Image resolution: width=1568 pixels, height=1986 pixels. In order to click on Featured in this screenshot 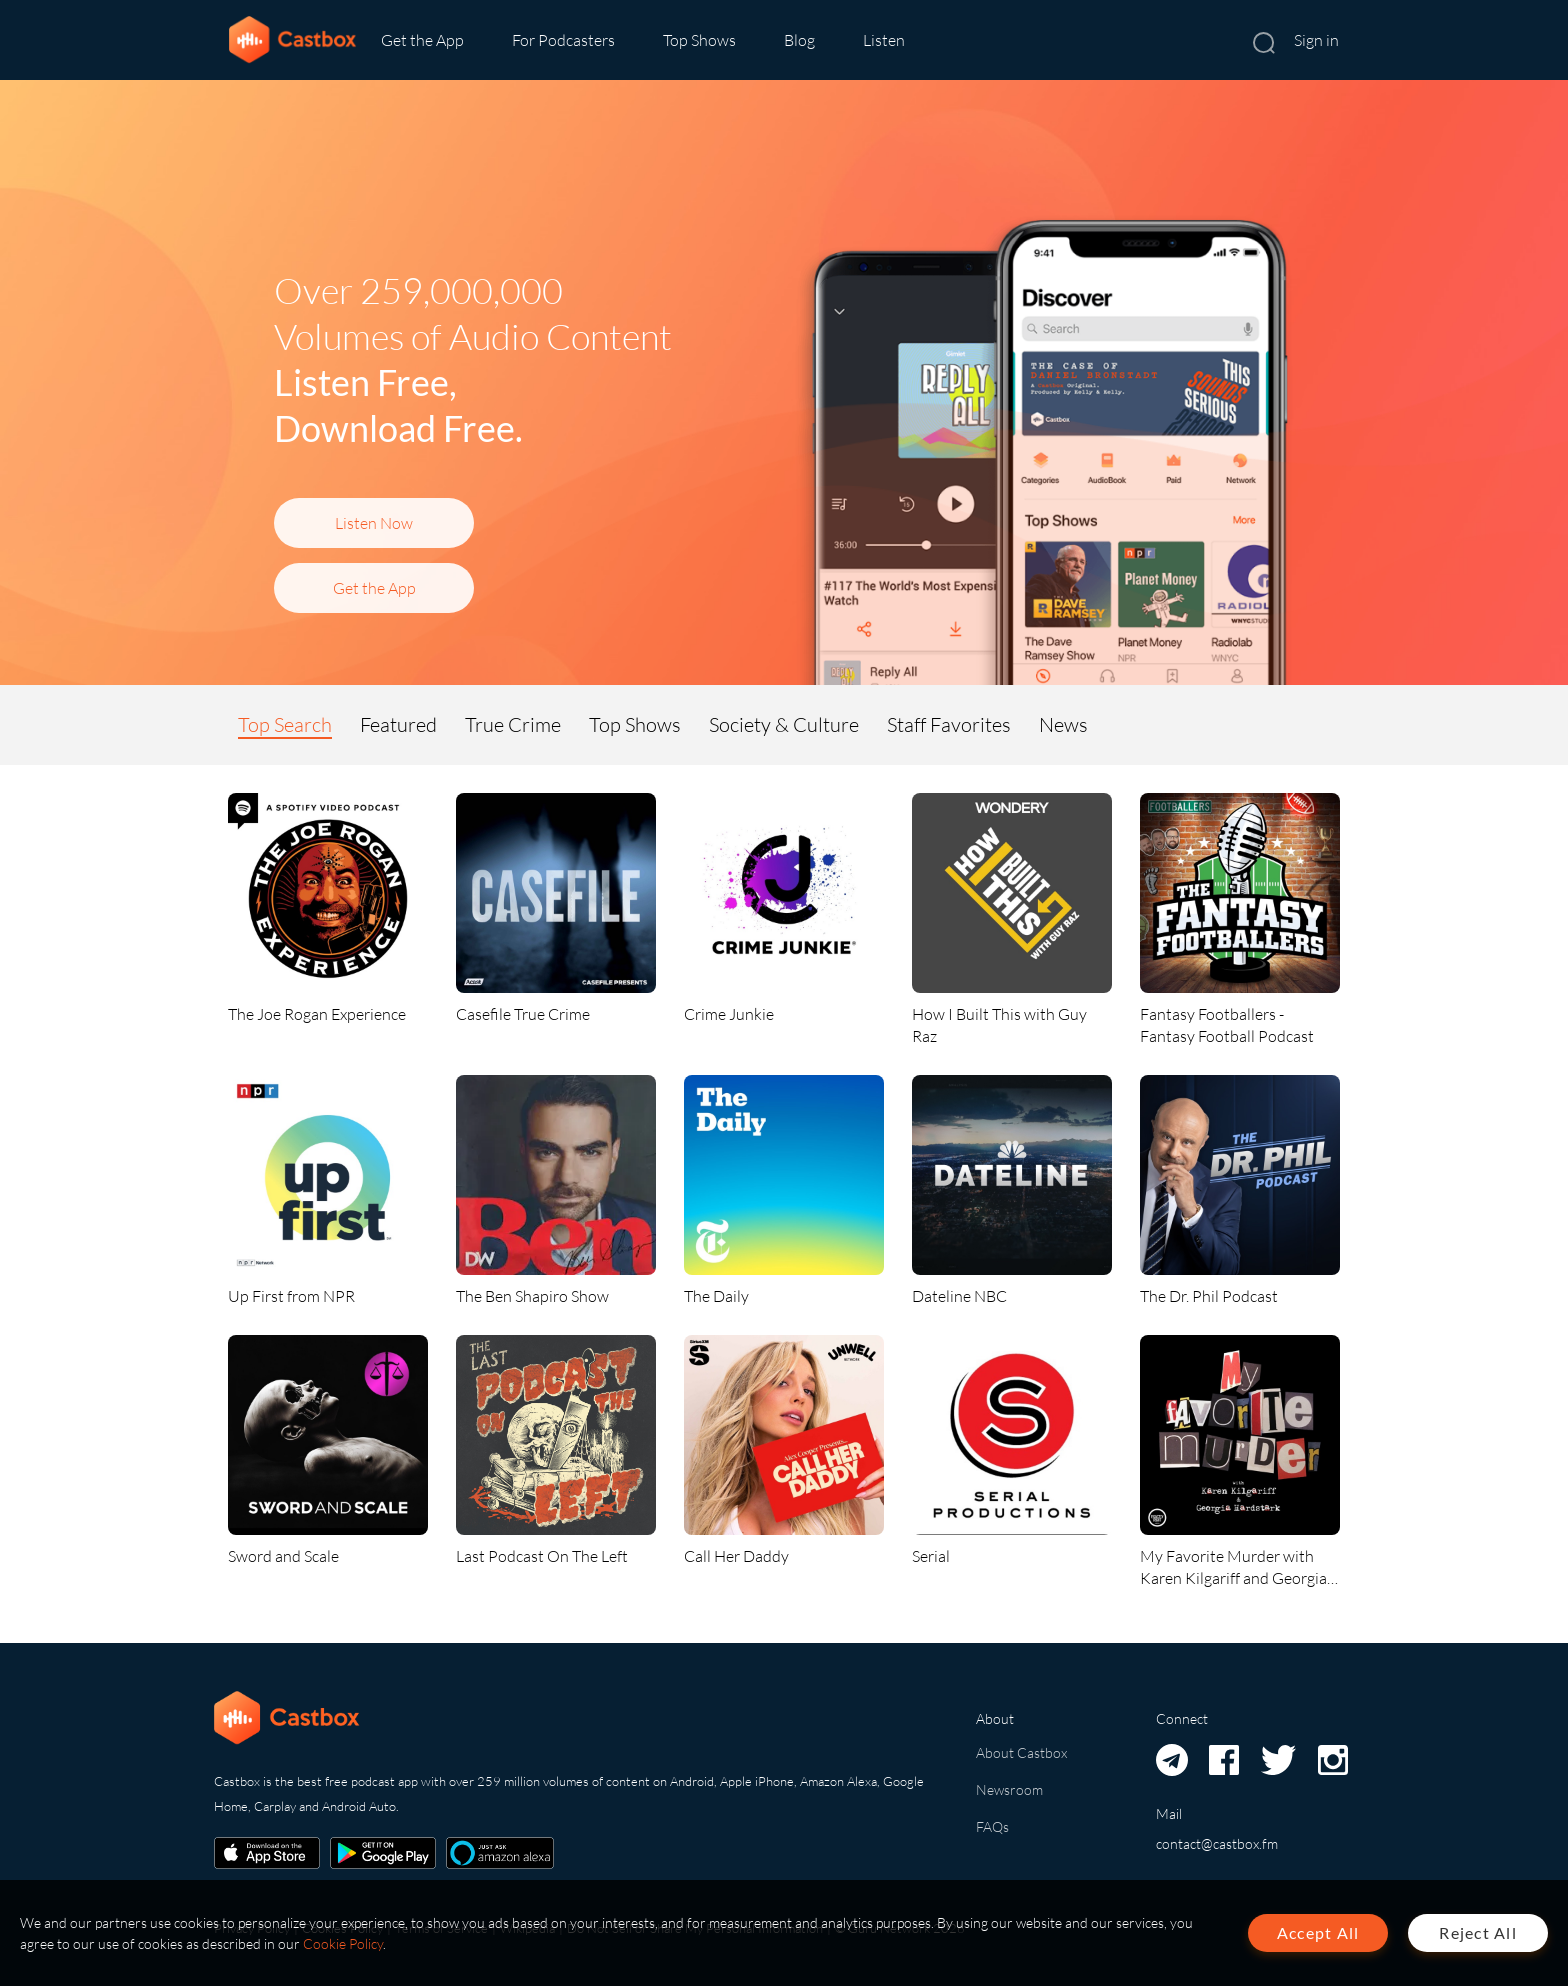, I will do `click(398, 724)`.